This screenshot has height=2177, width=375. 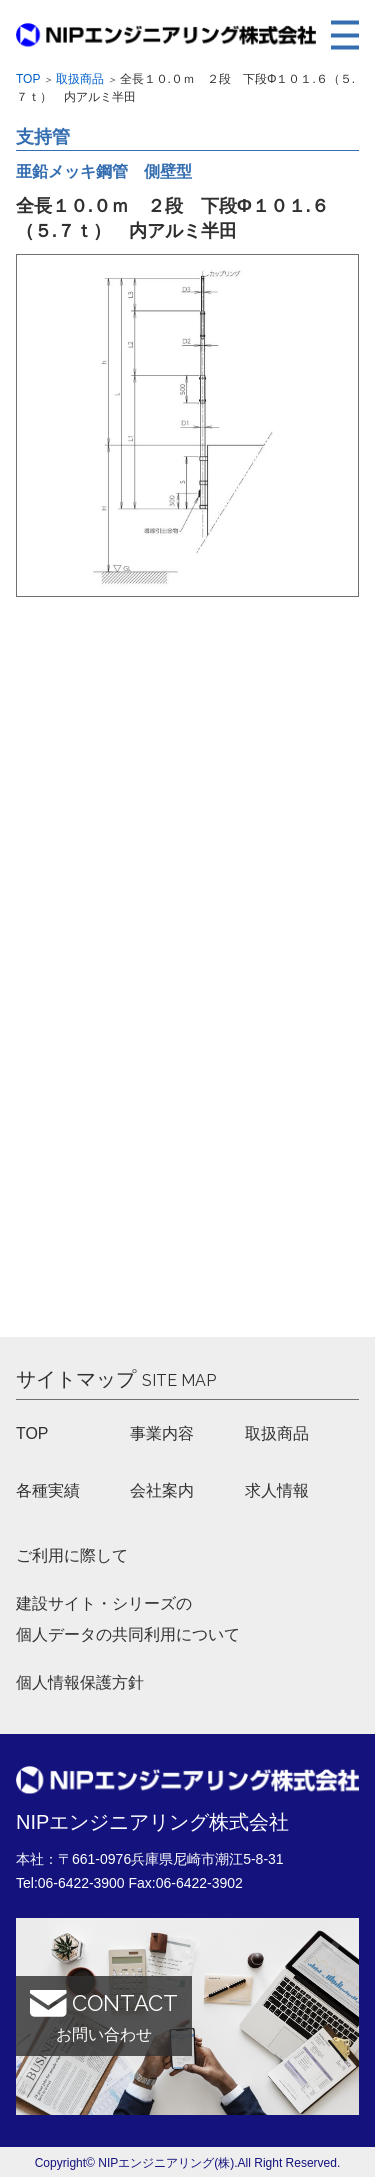 I want to click on 取扱商品, so click(x=80, y=79).